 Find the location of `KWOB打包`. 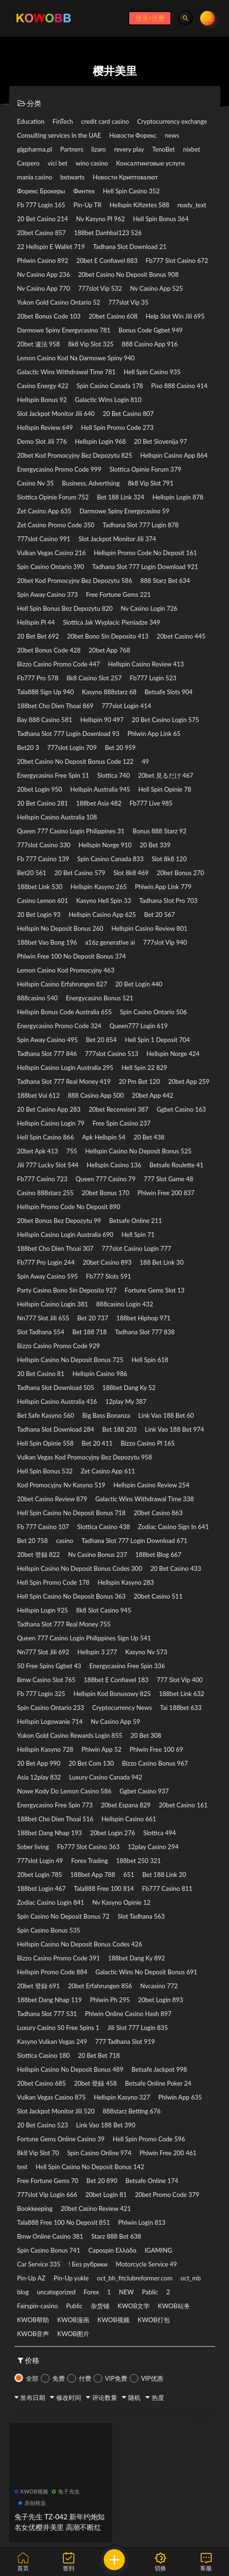

KWOB打包 is located at coordinates (154, 2320).